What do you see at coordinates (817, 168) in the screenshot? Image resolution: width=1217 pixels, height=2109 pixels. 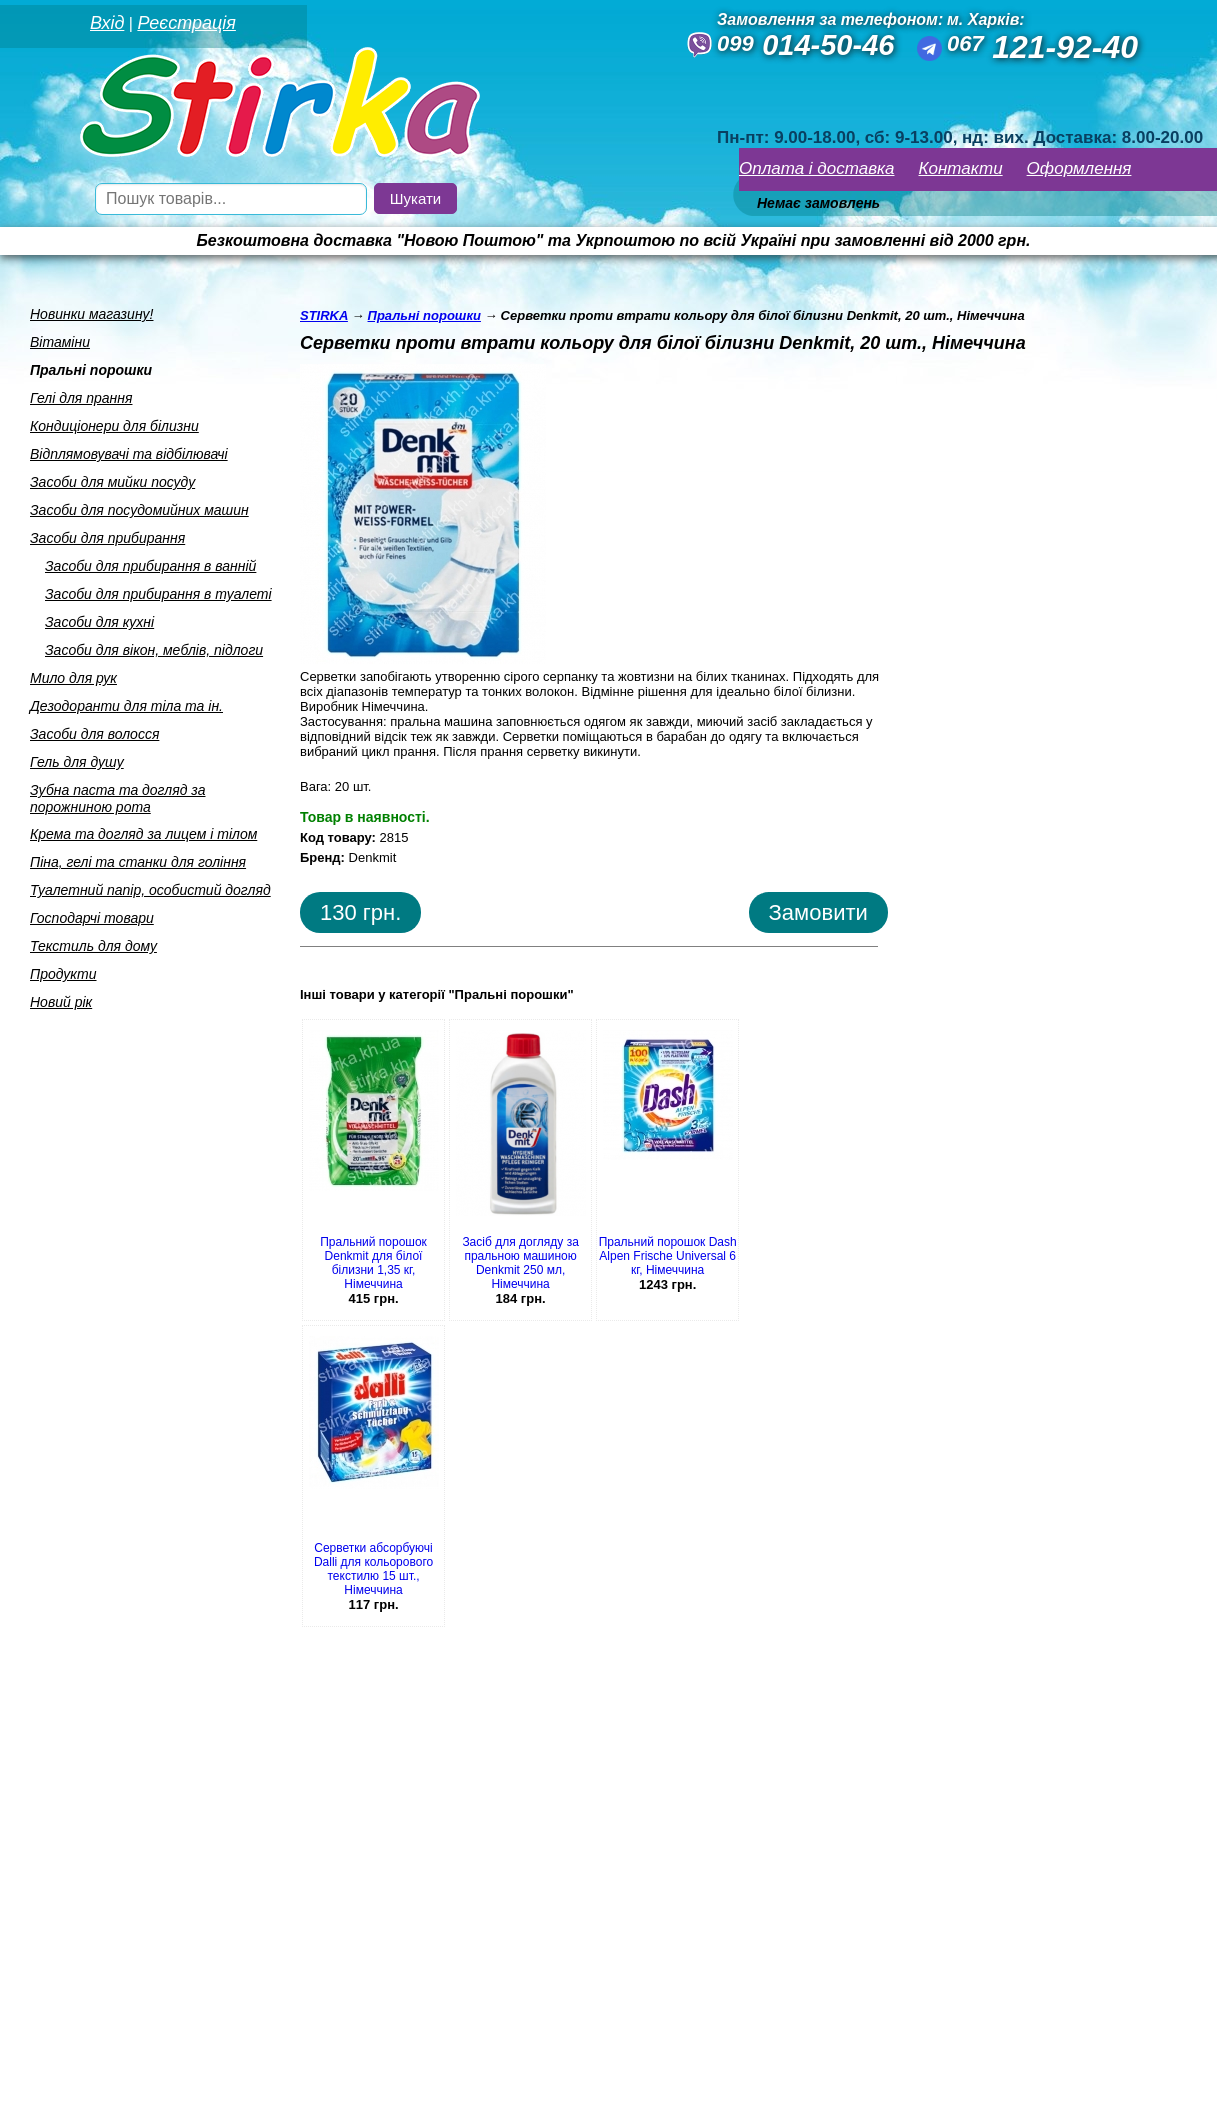 I see `Оплата і доставка` at bounding box center [817, 168].